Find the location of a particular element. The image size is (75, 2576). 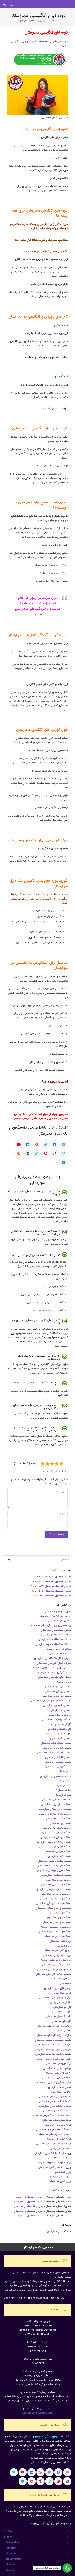

IrUkraine is located at coordinates (9, 2565).